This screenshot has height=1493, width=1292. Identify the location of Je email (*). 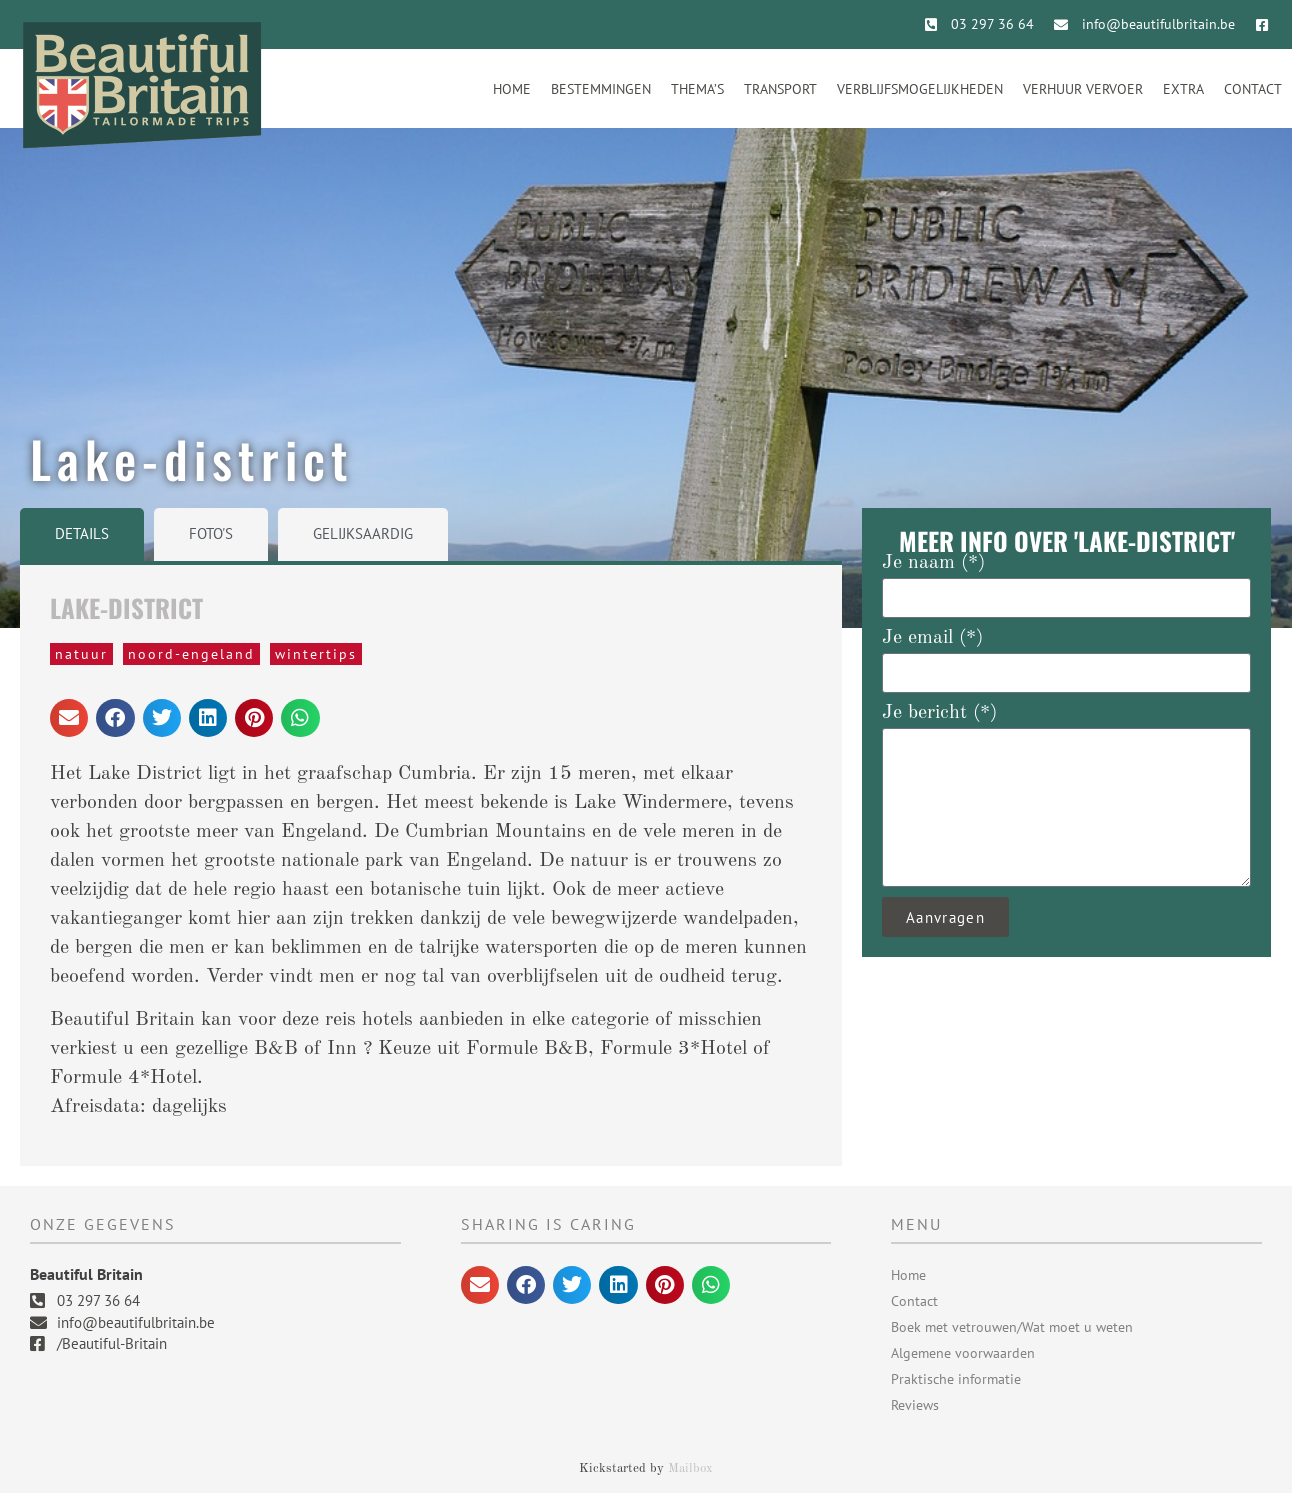
(932, 638).